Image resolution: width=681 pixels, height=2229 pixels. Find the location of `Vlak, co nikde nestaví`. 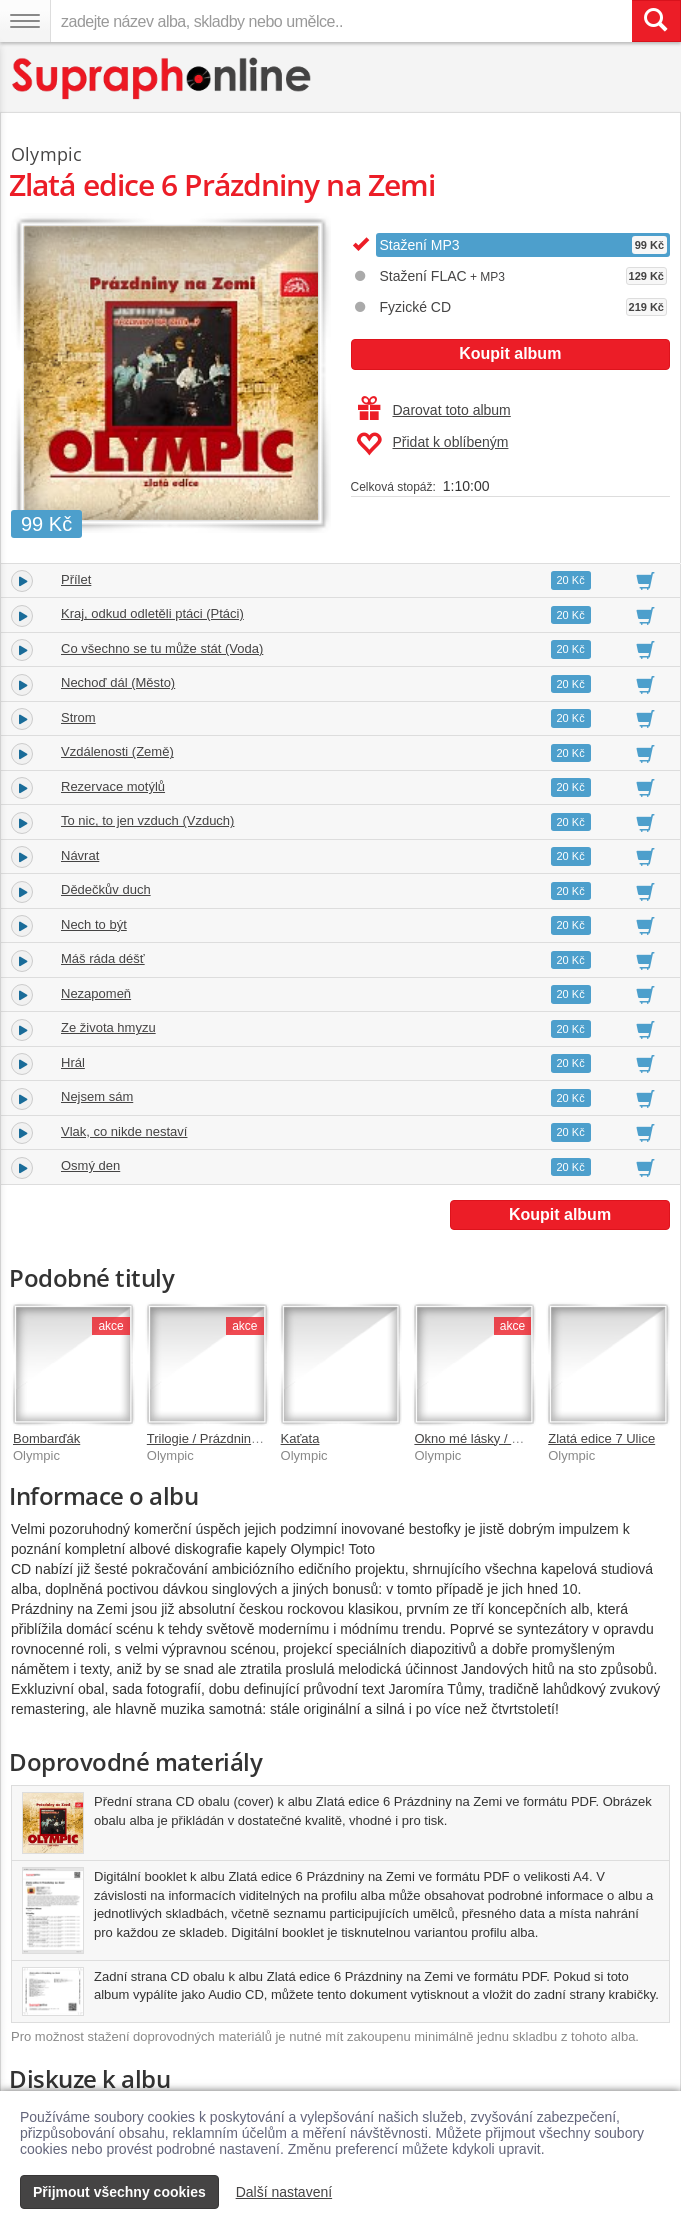

Vlak, co nikde nestaví is located at coordinates (124, 1131).